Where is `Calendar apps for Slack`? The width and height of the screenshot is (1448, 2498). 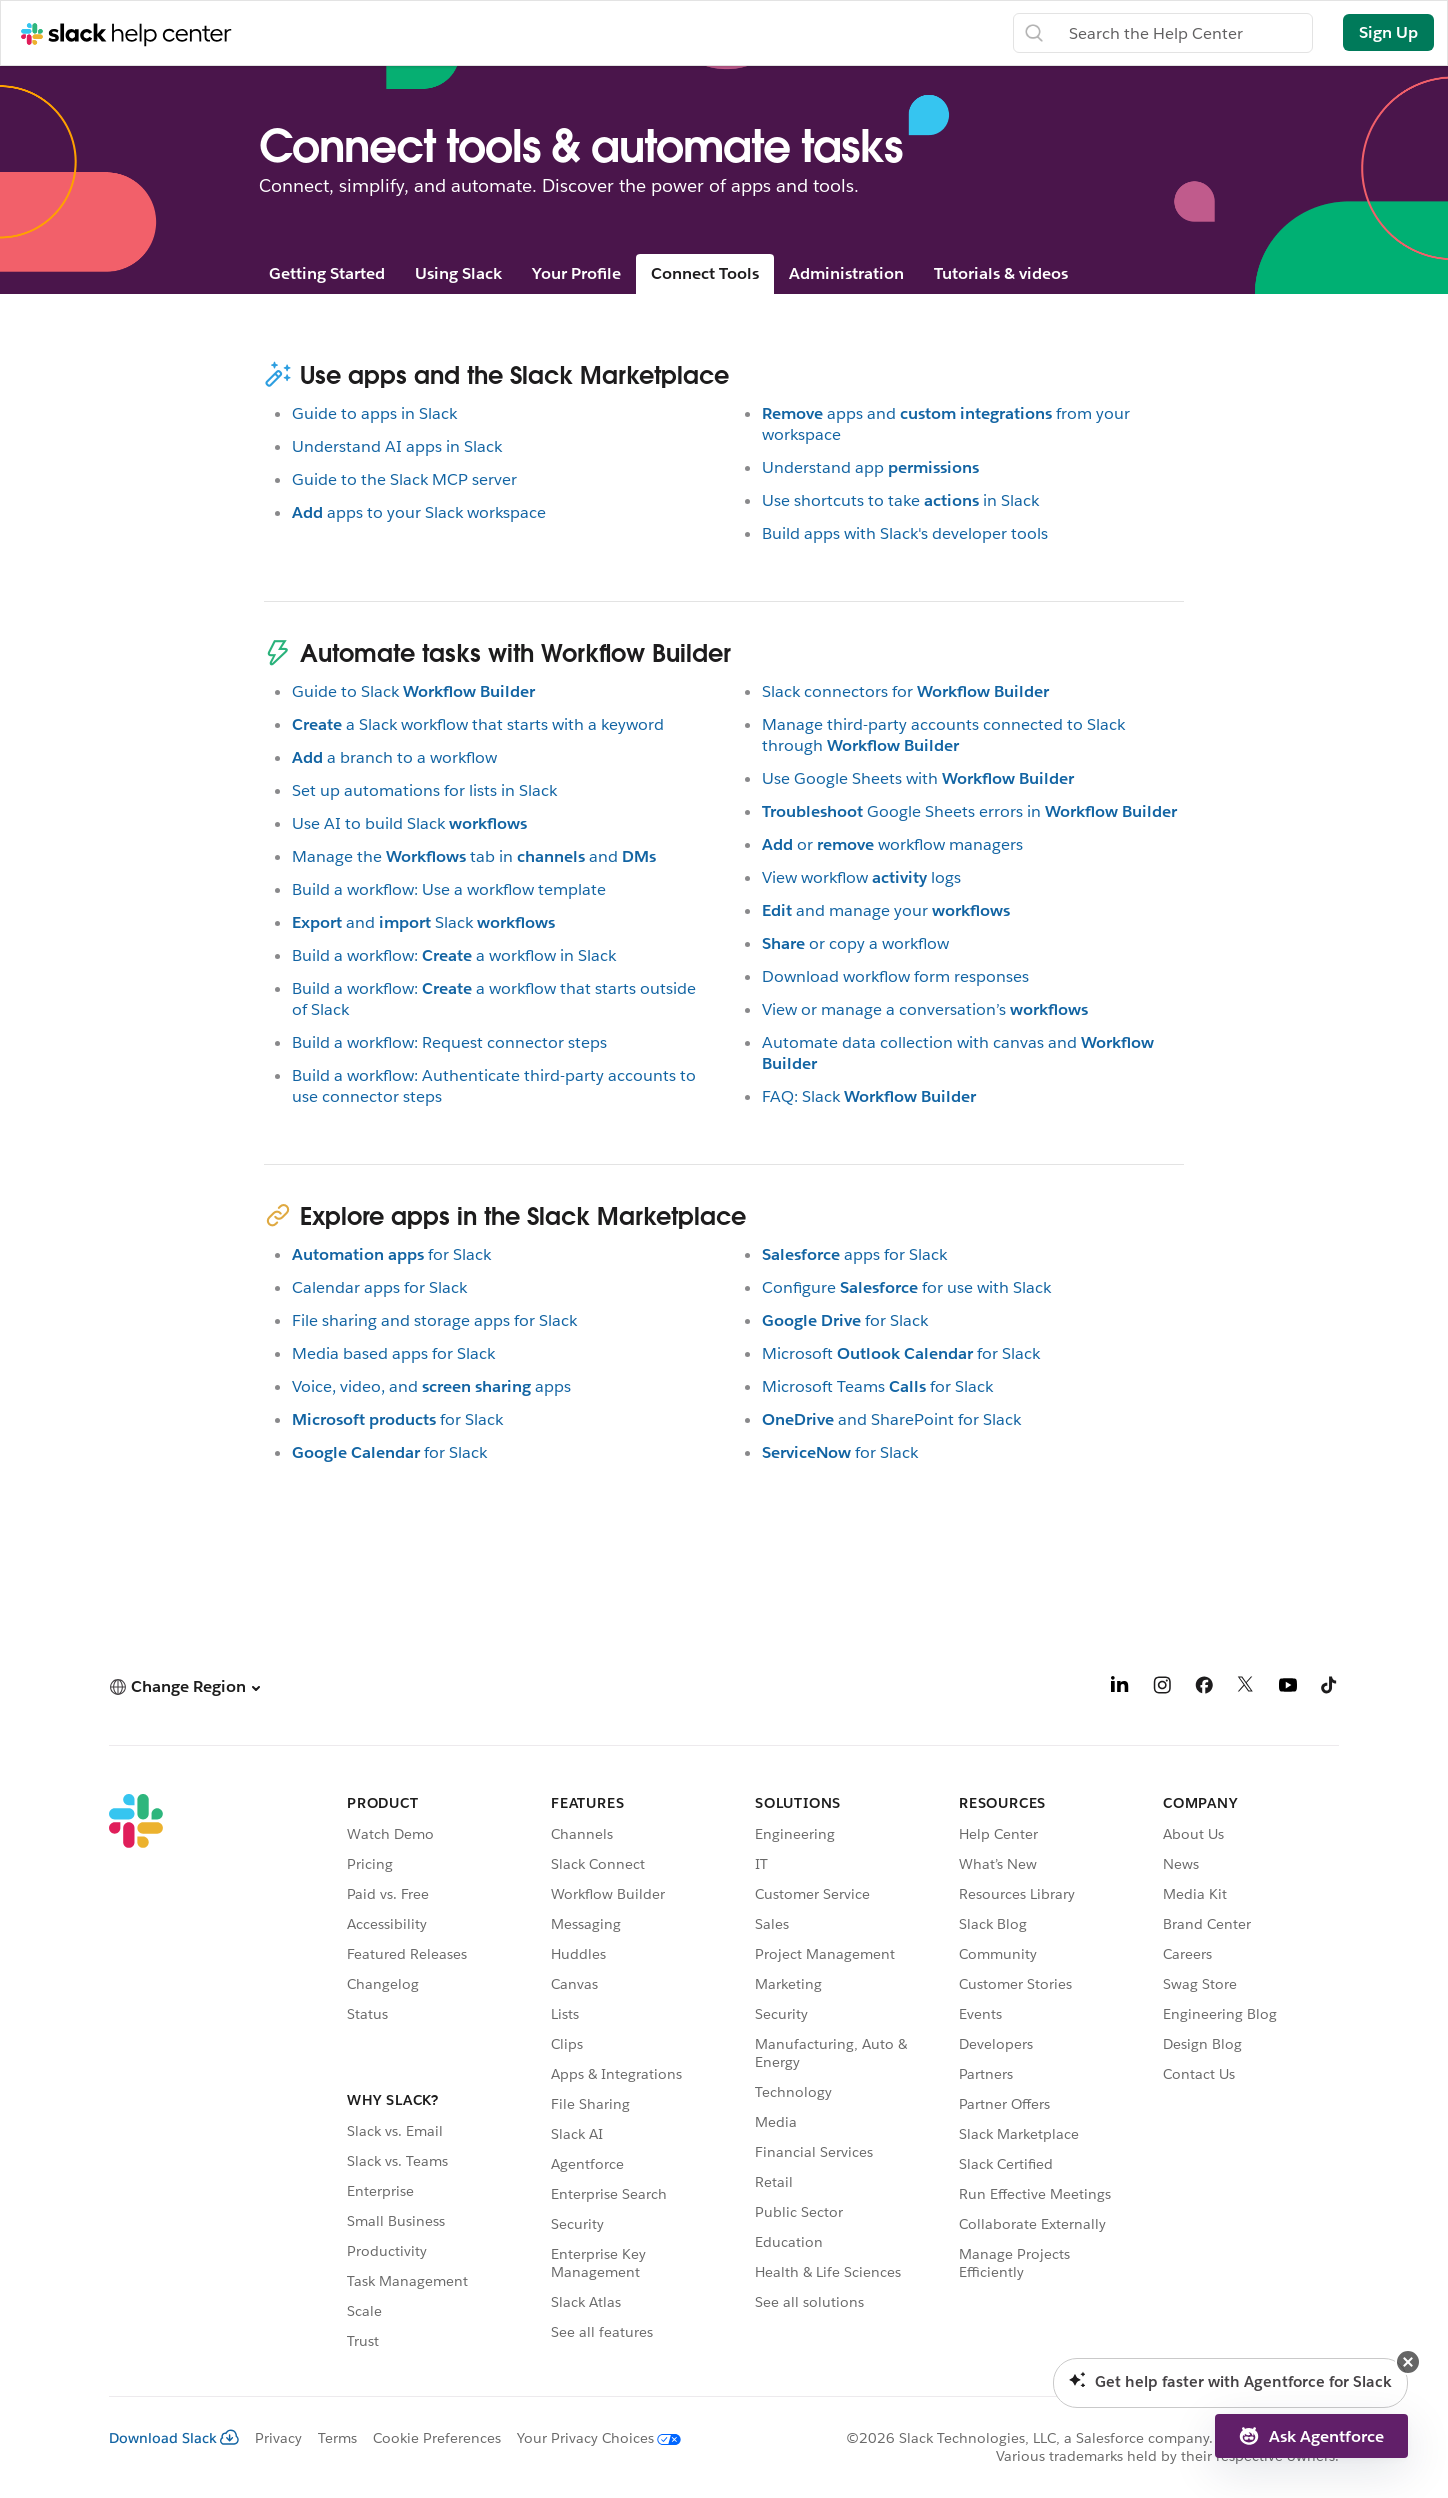 Calendar apps for Slack is located at coordinates (379, 1287).